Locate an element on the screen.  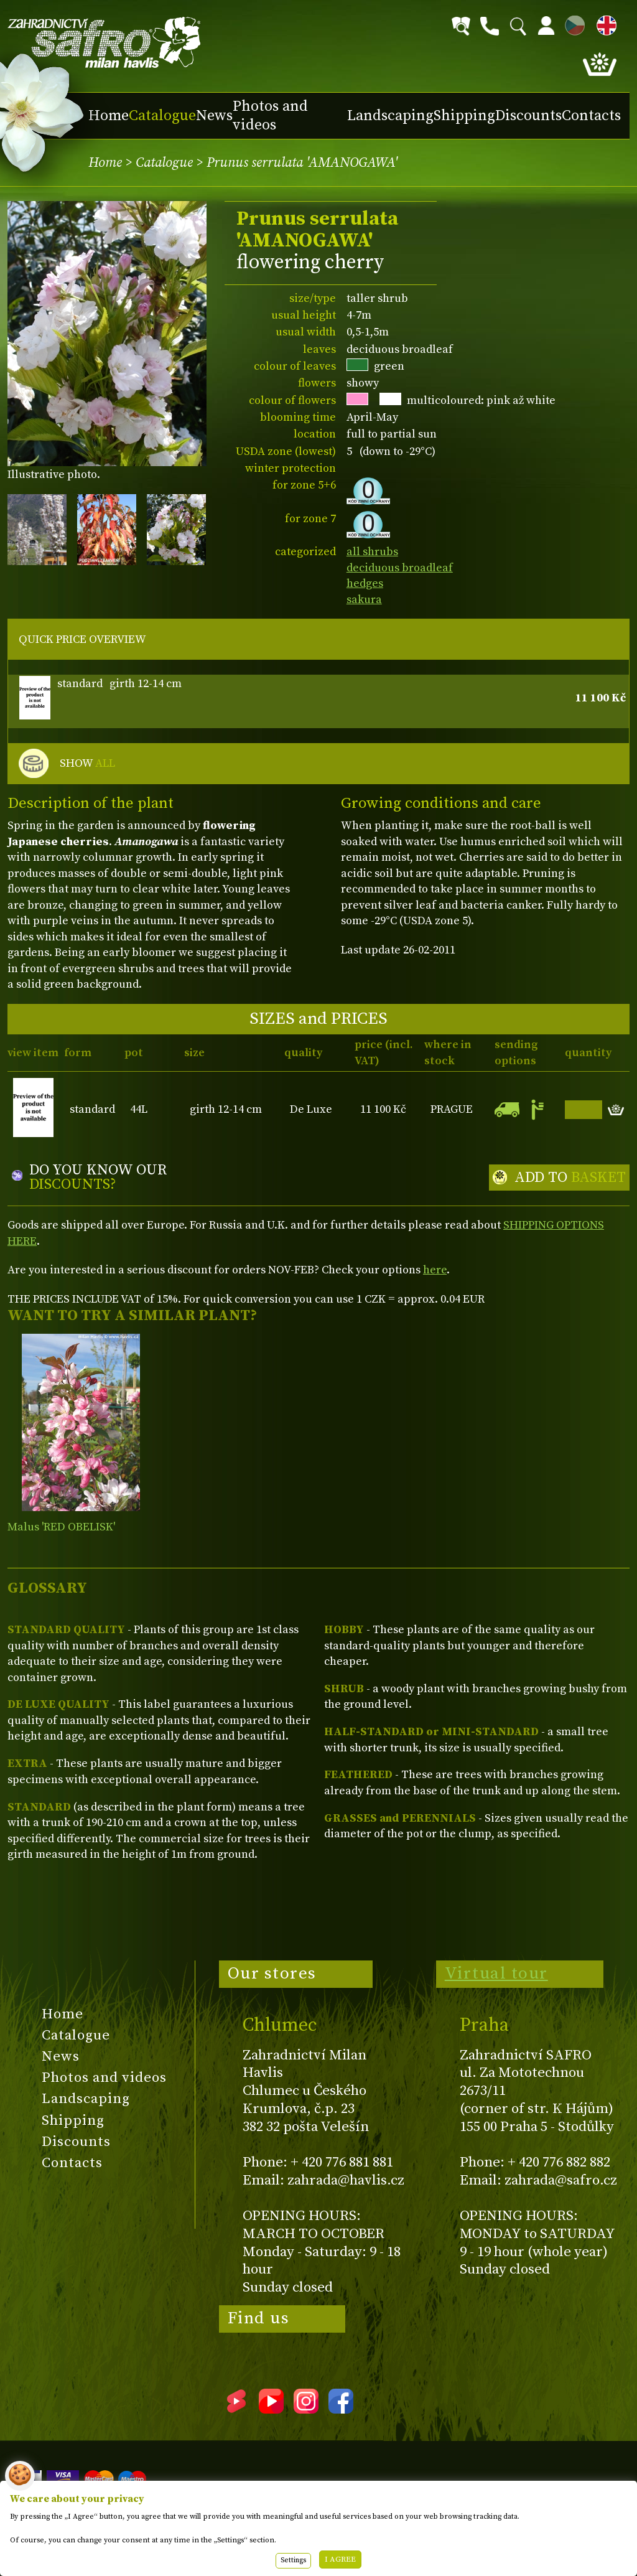
sakura is located at coordinates (364, 599).